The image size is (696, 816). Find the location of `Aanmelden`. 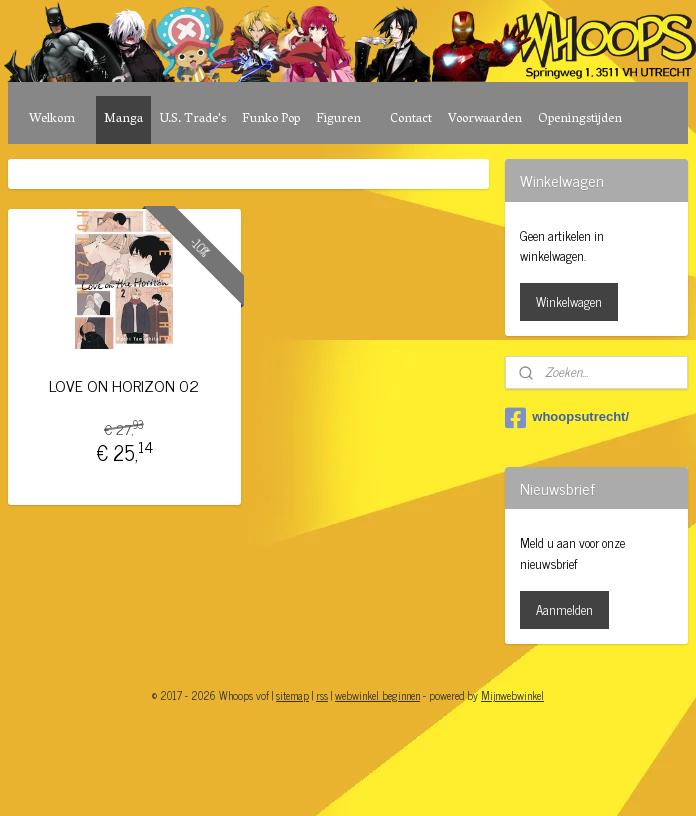

Aanmelden is located at coordinates (564, 609).